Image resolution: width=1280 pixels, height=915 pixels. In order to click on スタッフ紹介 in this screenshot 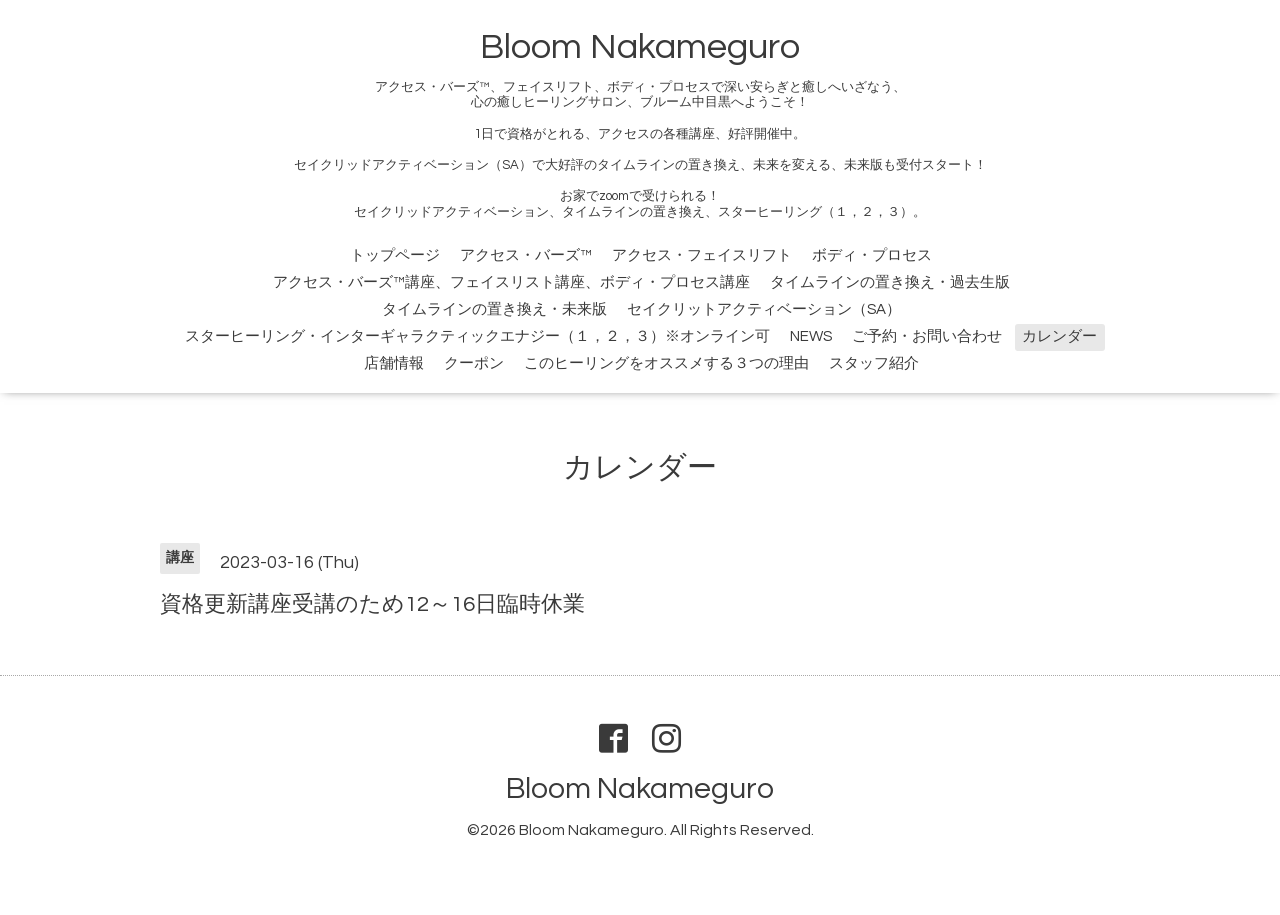, I will do `click(874, 363)`.